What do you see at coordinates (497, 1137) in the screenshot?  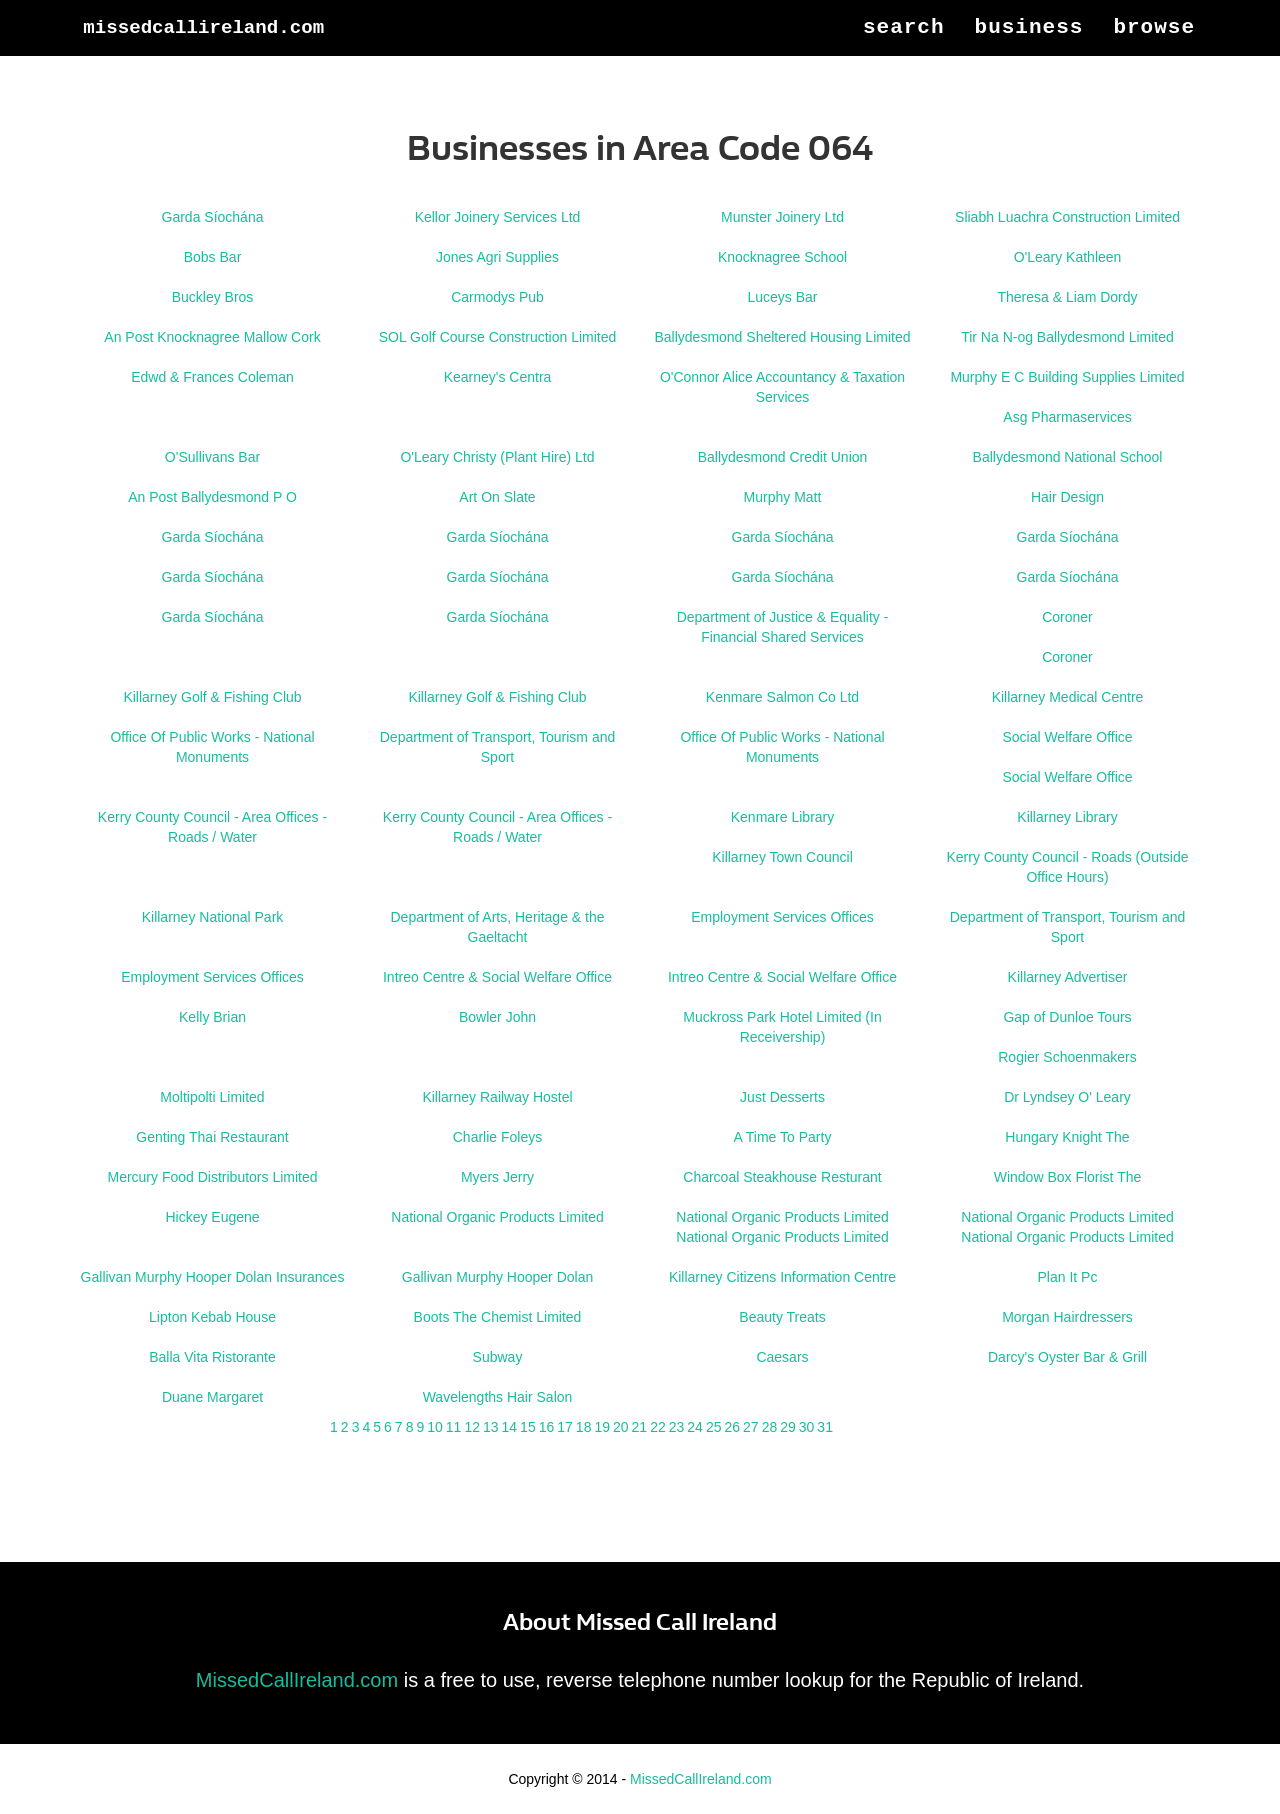 I see `Charlie Foleys` at bounding box center [497, 1137].